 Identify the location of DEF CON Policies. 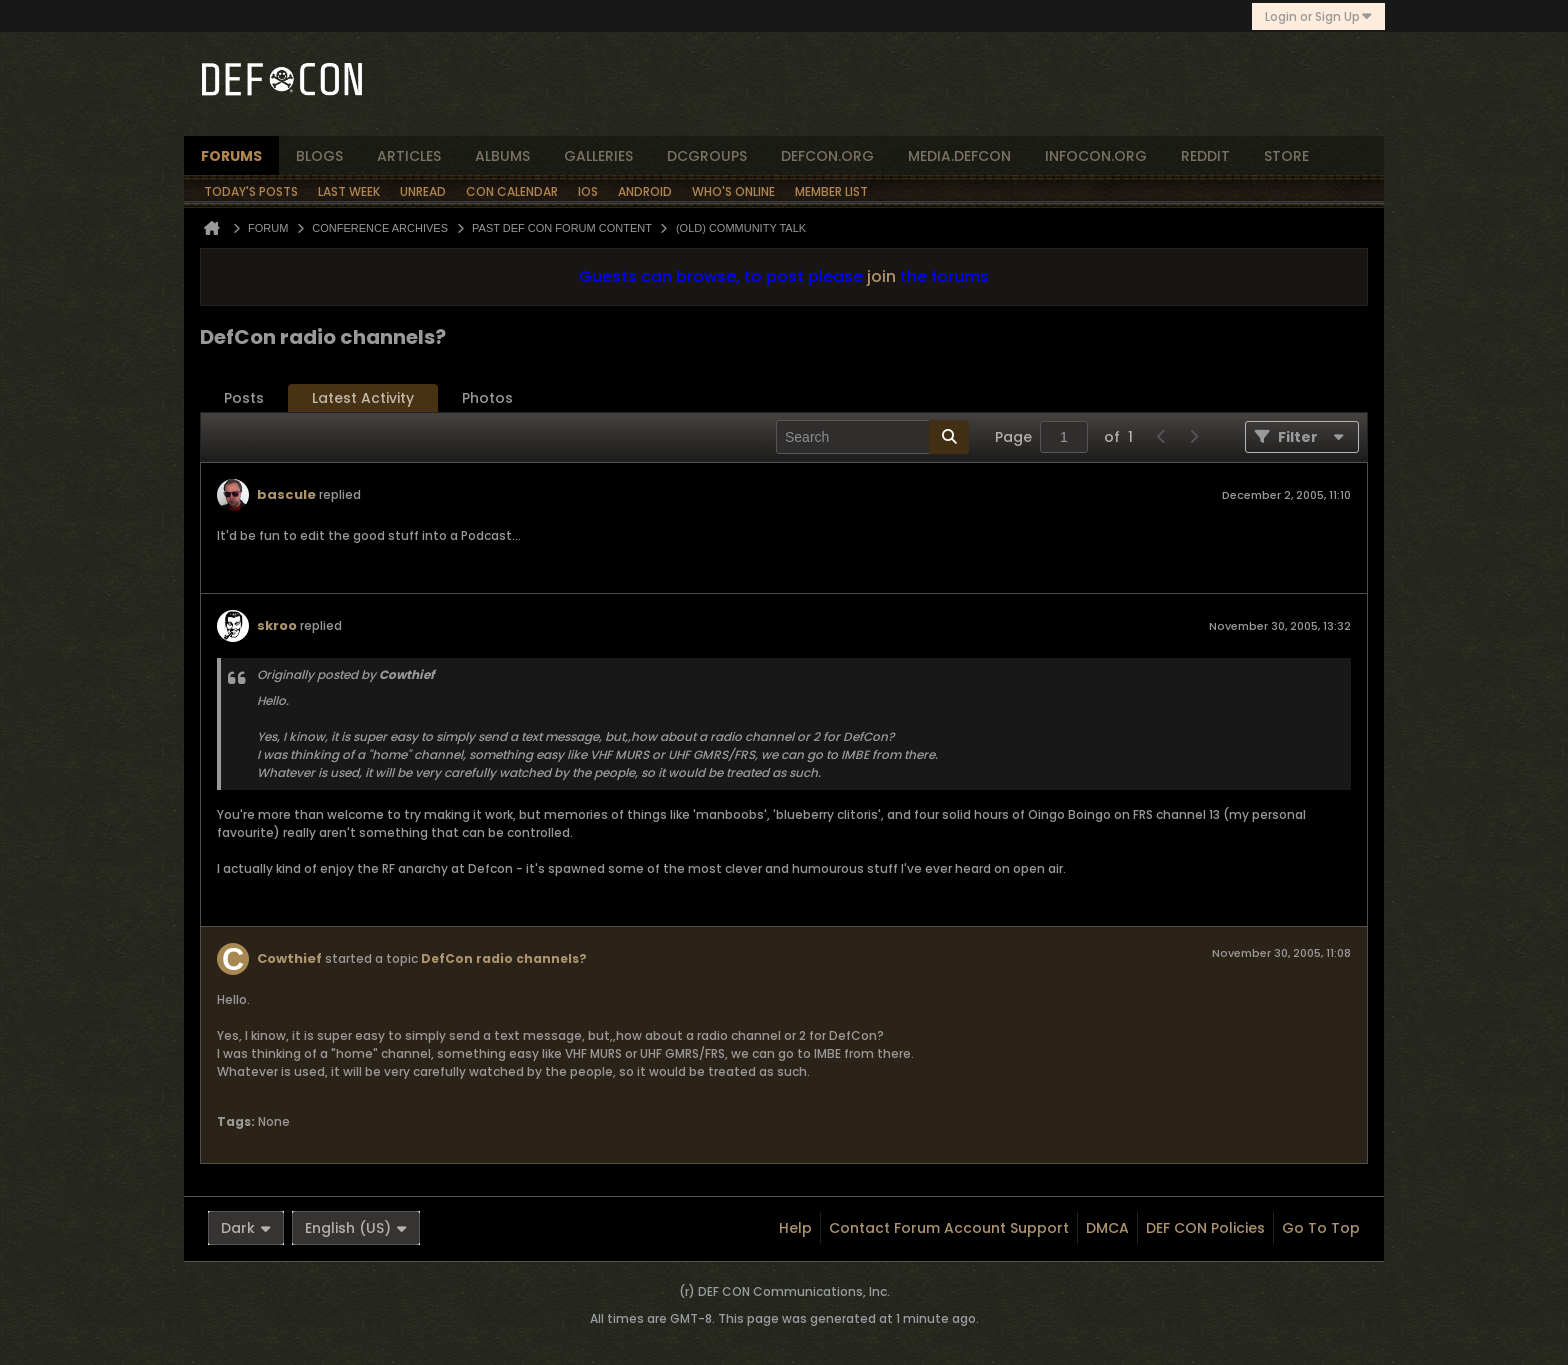
(1205, 1228).